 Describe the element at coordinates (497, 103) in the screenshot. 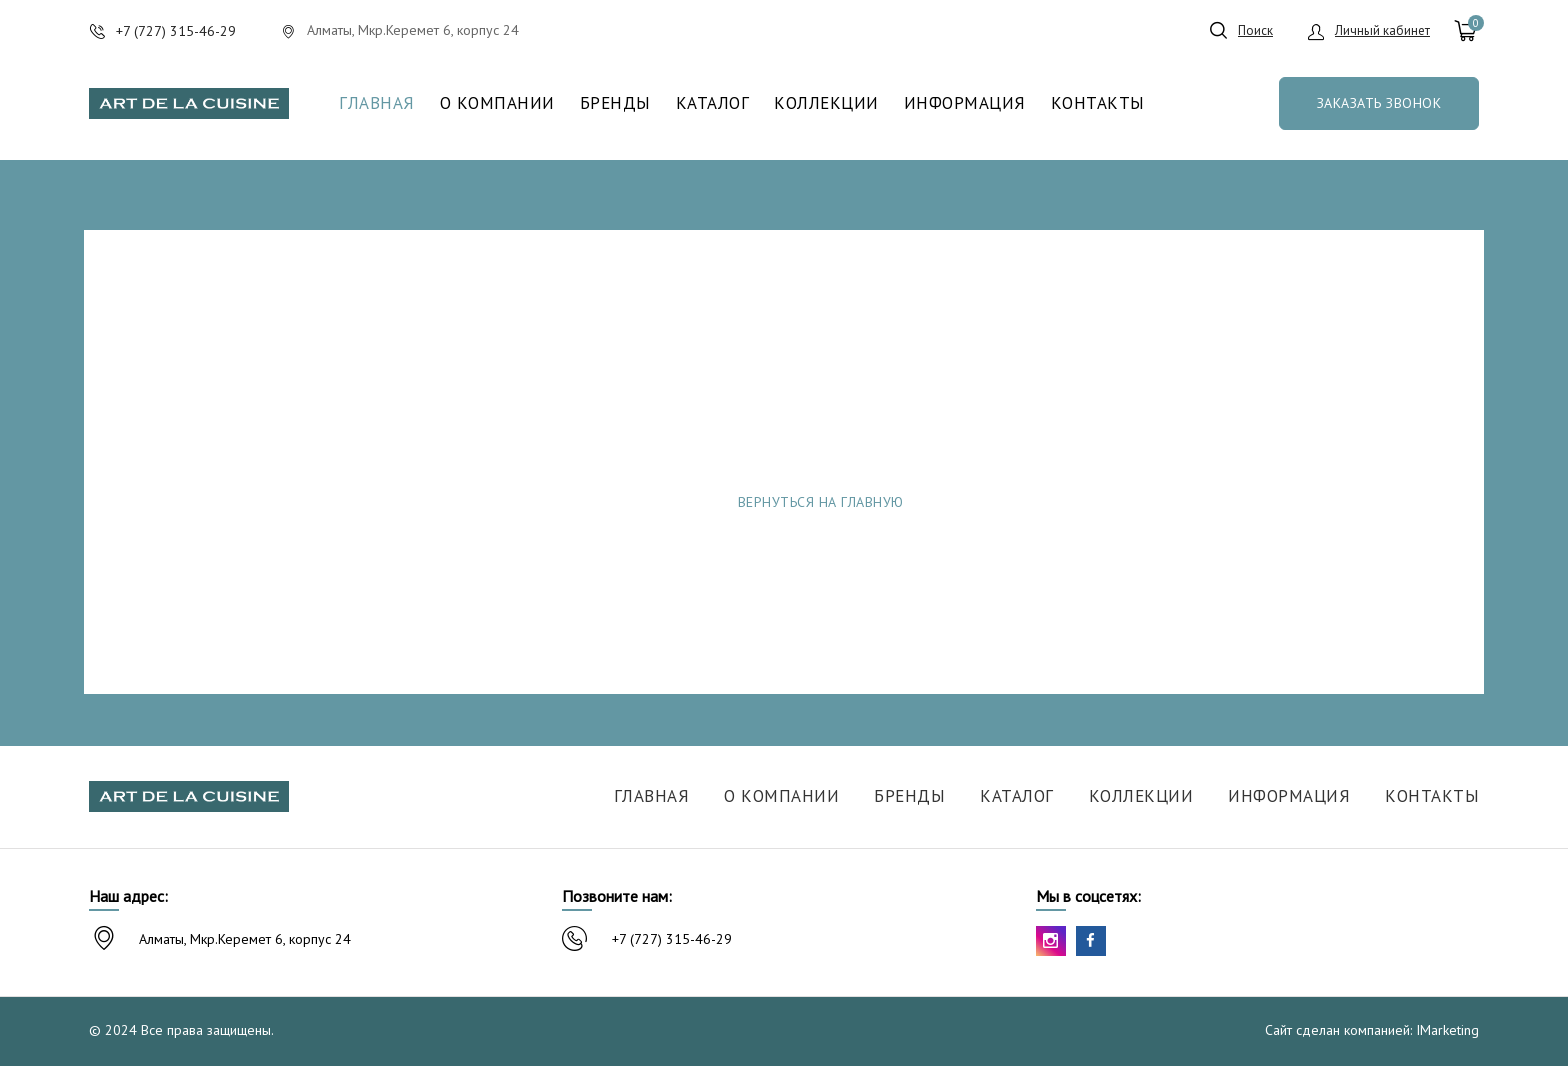

I see `О компании` at that location.